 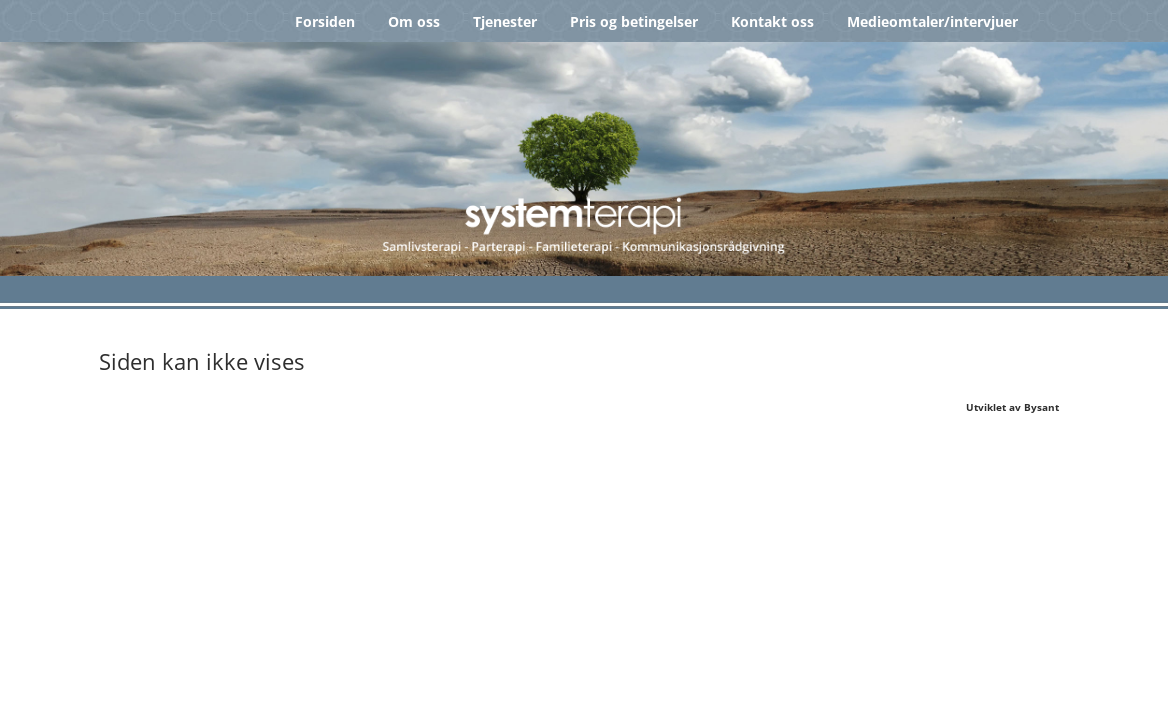 I want to click on Tjenester, so click(x=505, y=21).